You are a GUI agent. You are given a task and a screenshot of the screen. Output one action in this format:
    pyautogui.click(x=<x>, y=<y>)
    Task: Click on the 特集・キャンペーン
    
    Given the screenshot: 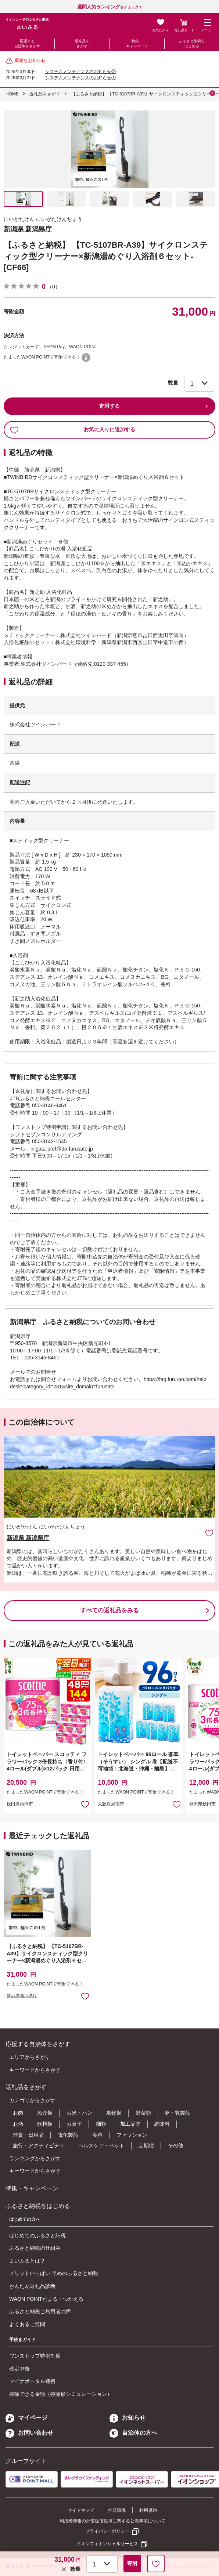 What is the action you would take?
    pyautogui.click(x=137, y=43)
    